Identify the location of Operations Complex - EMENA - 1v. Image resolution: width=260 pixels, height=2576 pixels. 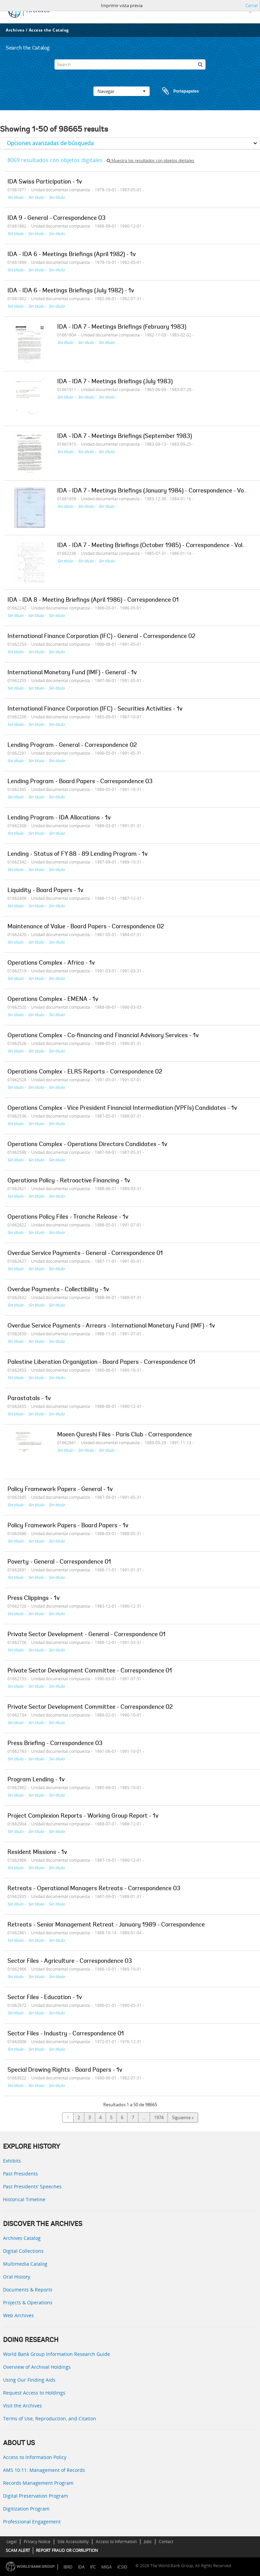
(52, 999).